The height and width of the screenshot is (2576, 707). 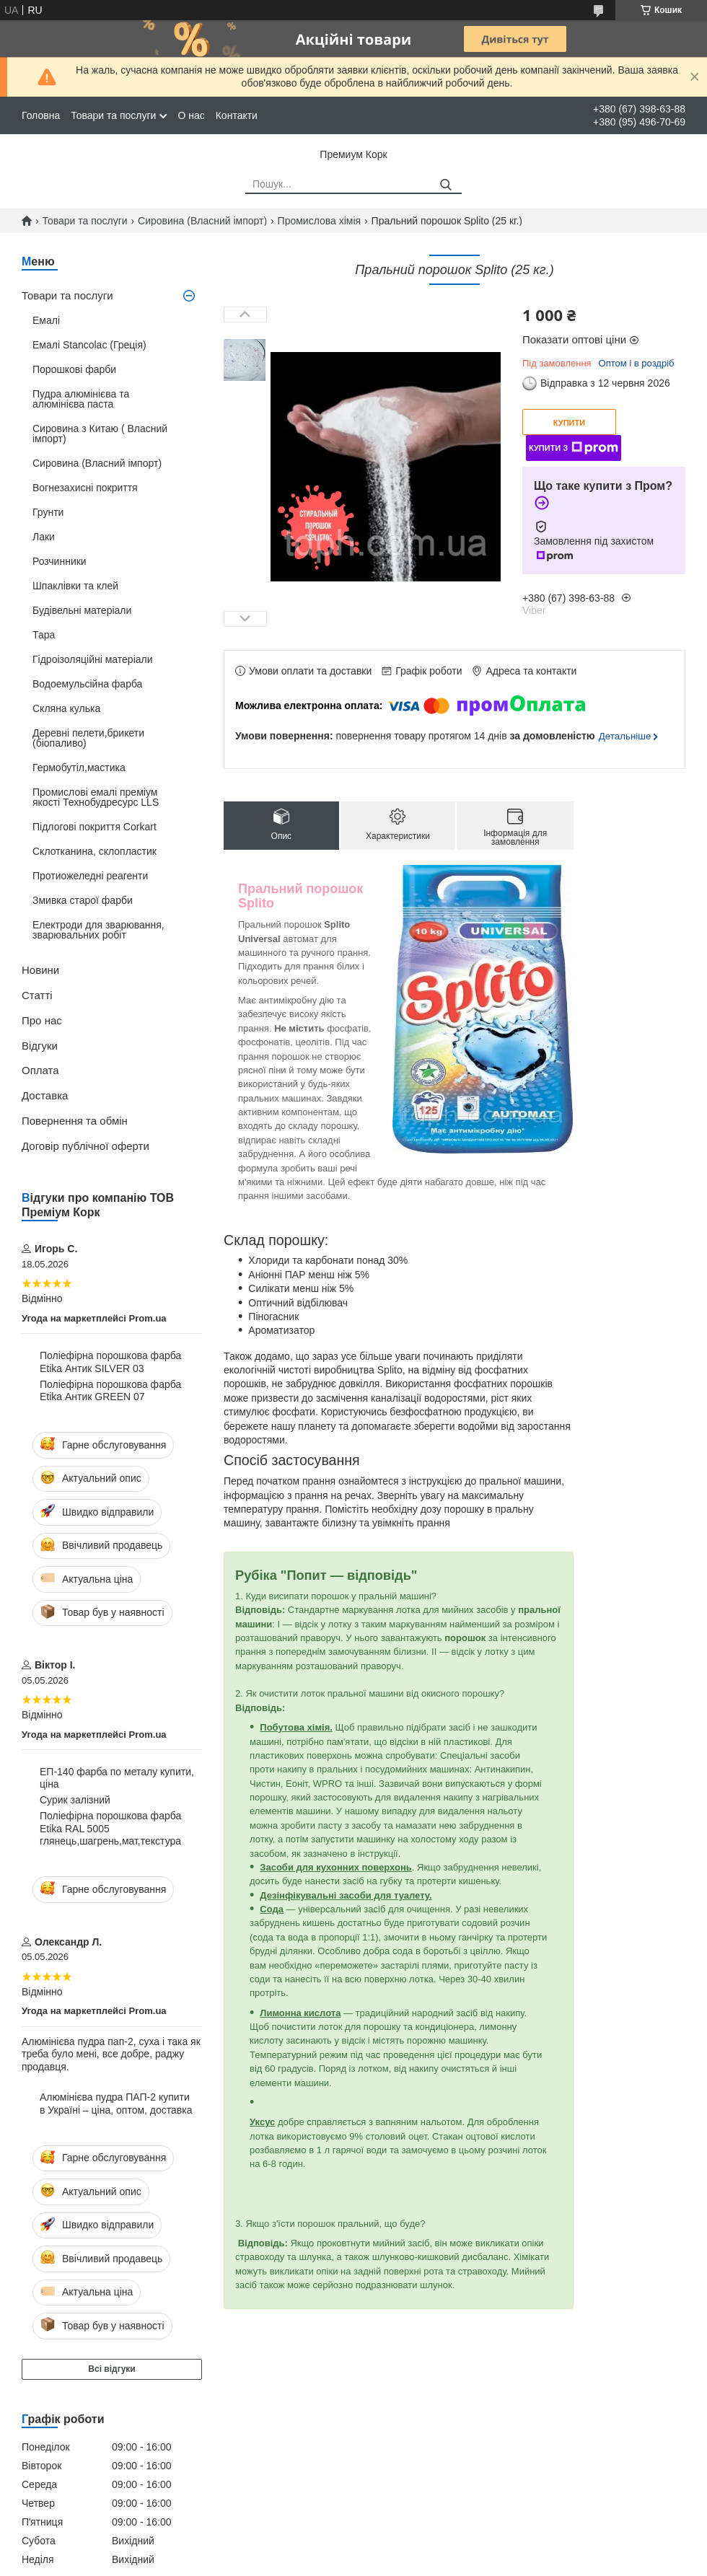 What do you see at coordinates (75, 1121) in the screenshot?
I see `Повернення та обмін` at bounding box center [75, 1121].